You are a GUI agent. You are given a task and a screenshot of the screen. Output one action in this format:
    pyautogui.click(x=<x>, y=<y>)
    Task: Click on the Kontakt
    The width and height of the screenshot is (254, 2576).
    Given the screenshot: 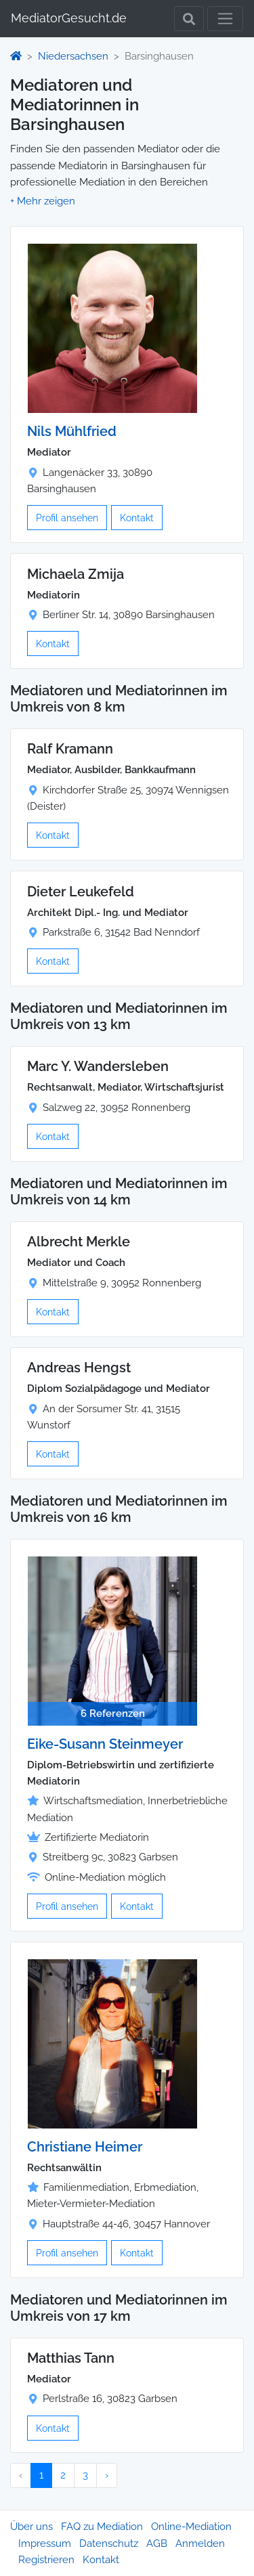 What is the action you would take?
    pyautogui.click(x=137, y=517)
    